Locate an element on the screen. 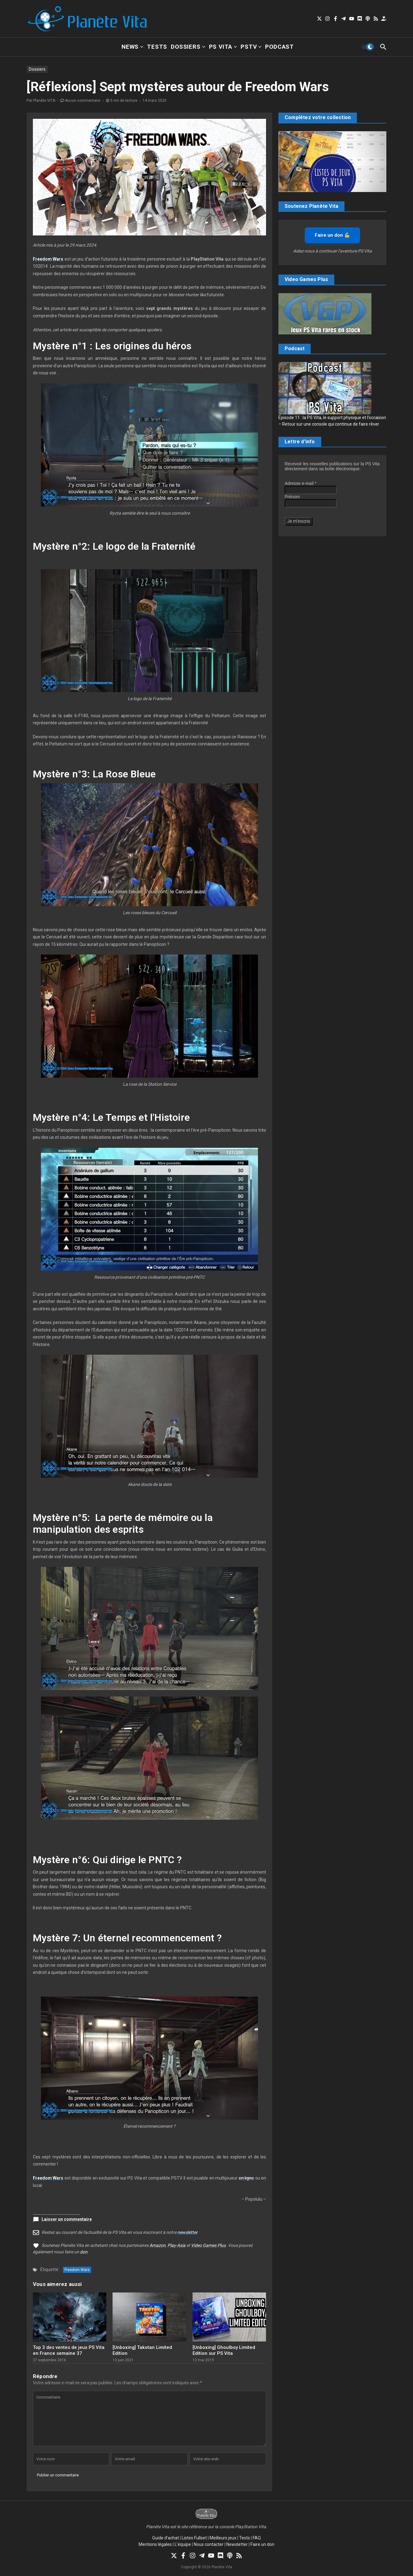  don is located at coordinates (83, 2251).